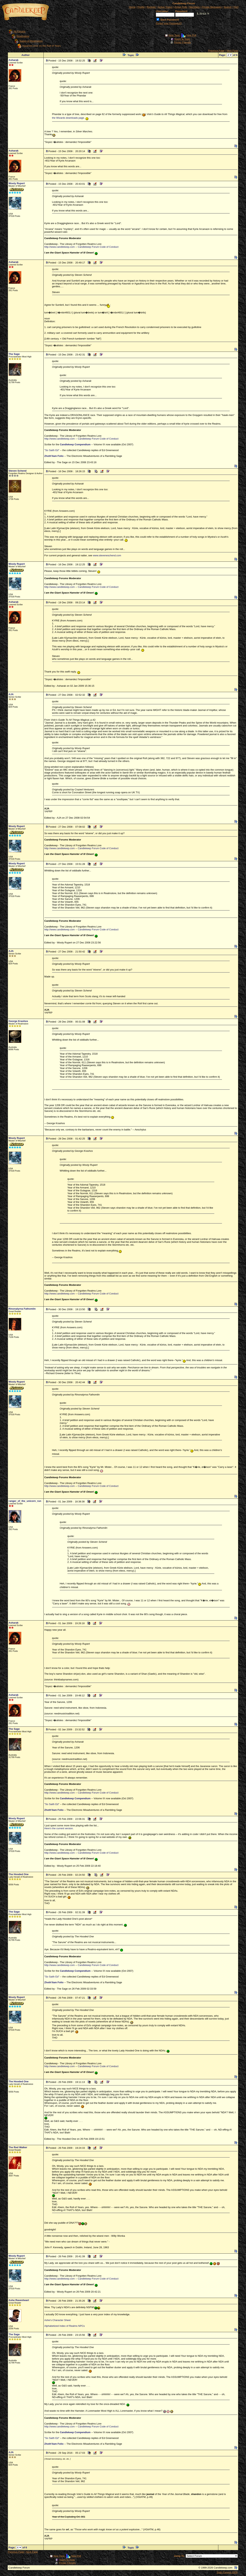 The image size is (246, 2576). Describe the element at coordinates (19, 2300) in the screenshot. I see `Ashe Ravenheart` at that location.